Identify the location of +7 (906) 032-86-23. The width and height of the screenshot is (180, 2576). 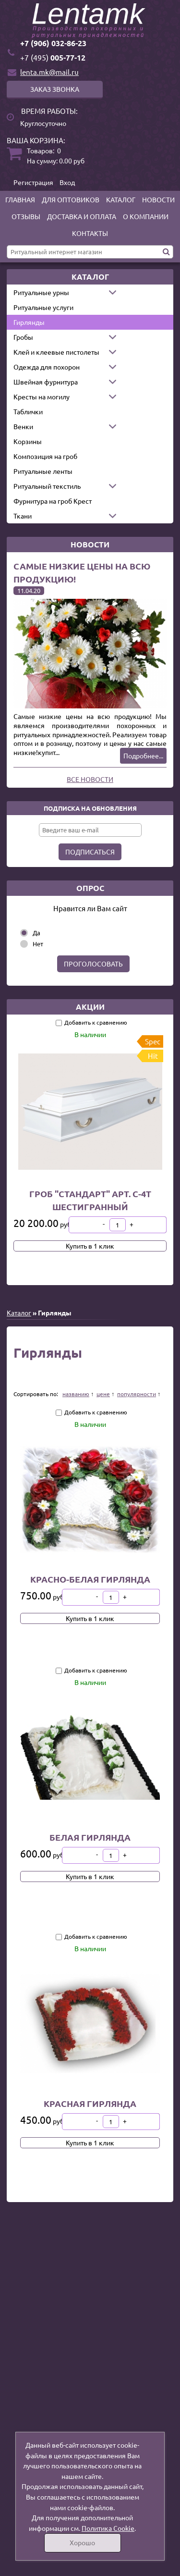
(53, 43).